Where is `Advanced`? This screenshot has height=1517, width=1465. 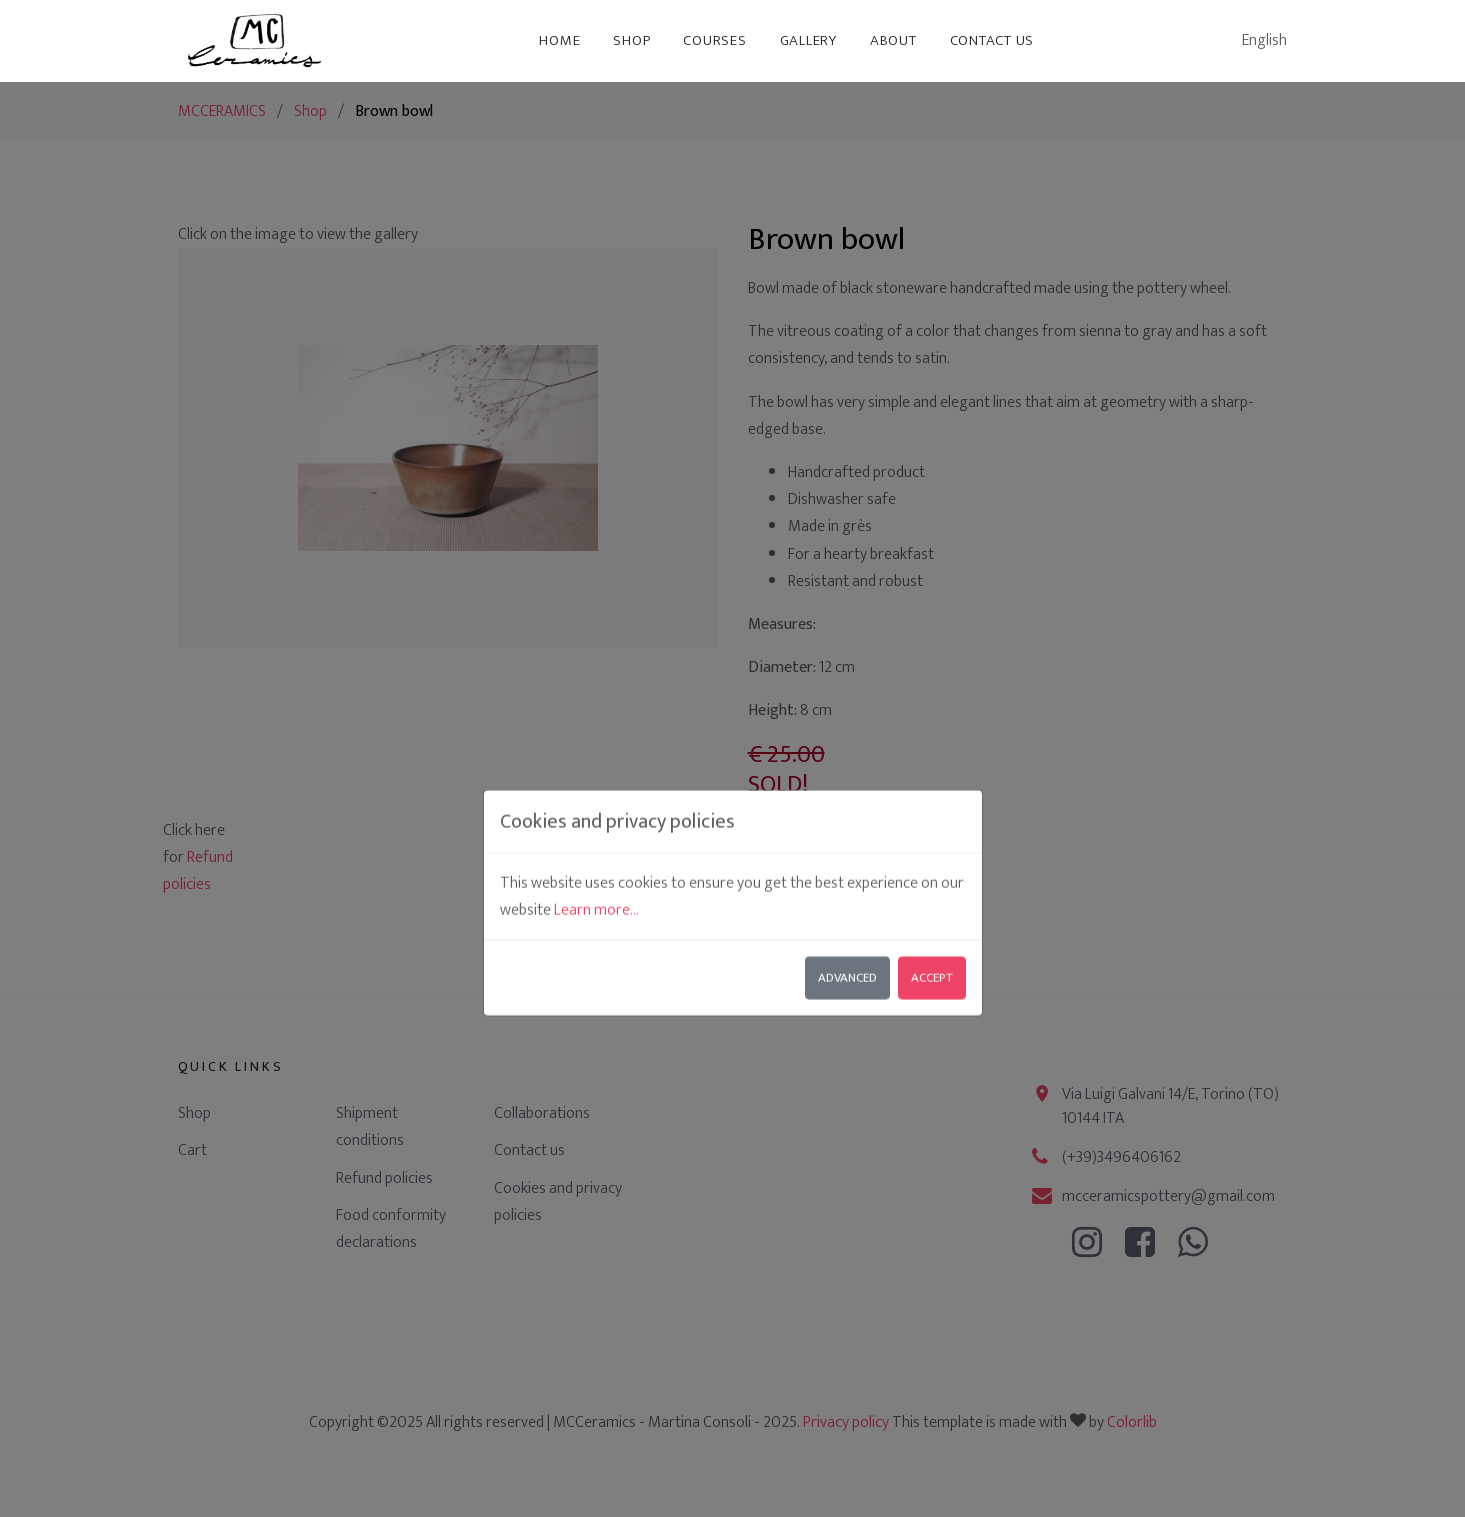 Advanced is located at coordinates (847, 823).